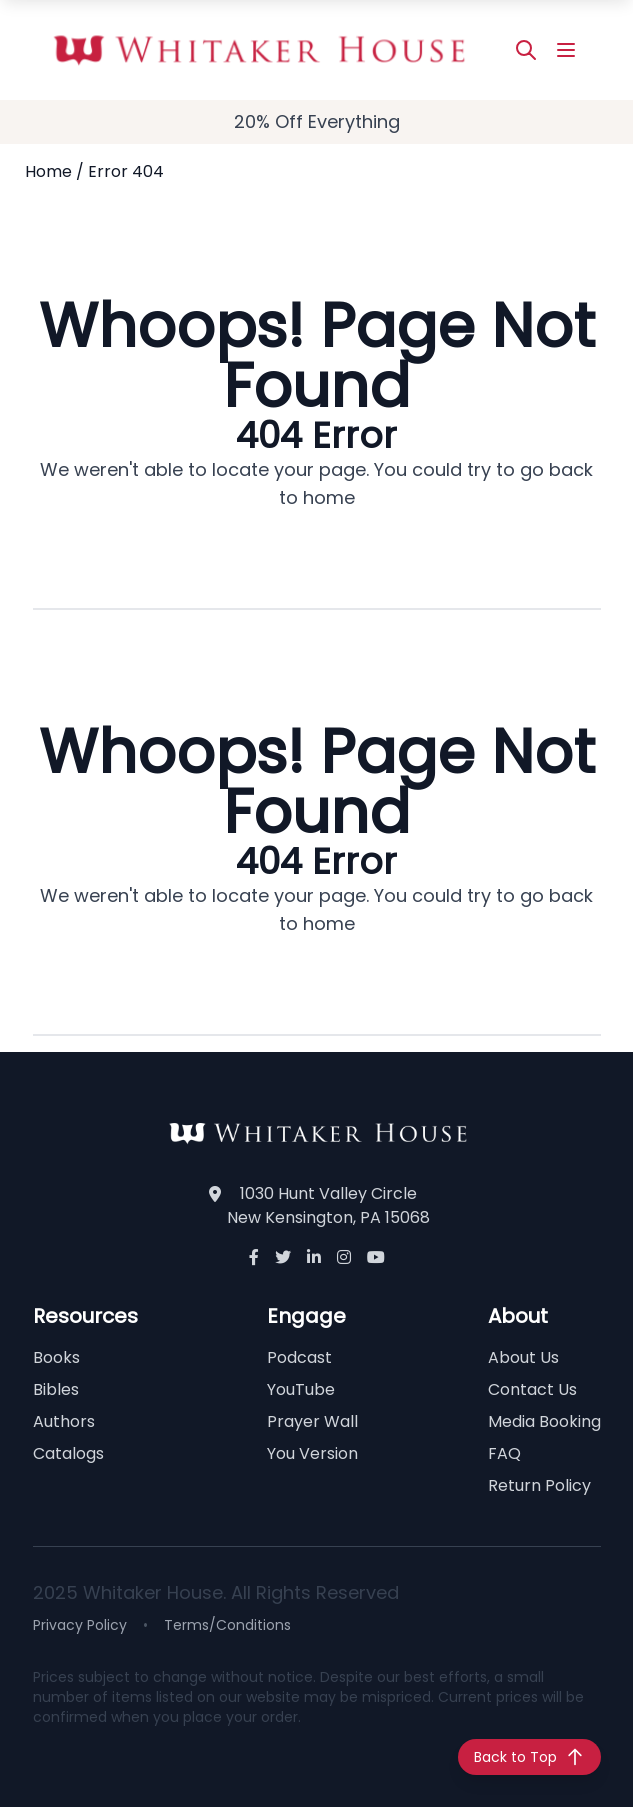 This screenshot has width=633, height=1807. What do you see at coordinates (301, 1389) in the screenshot?
I see `YouTube` at bounding box center [301, 1389].